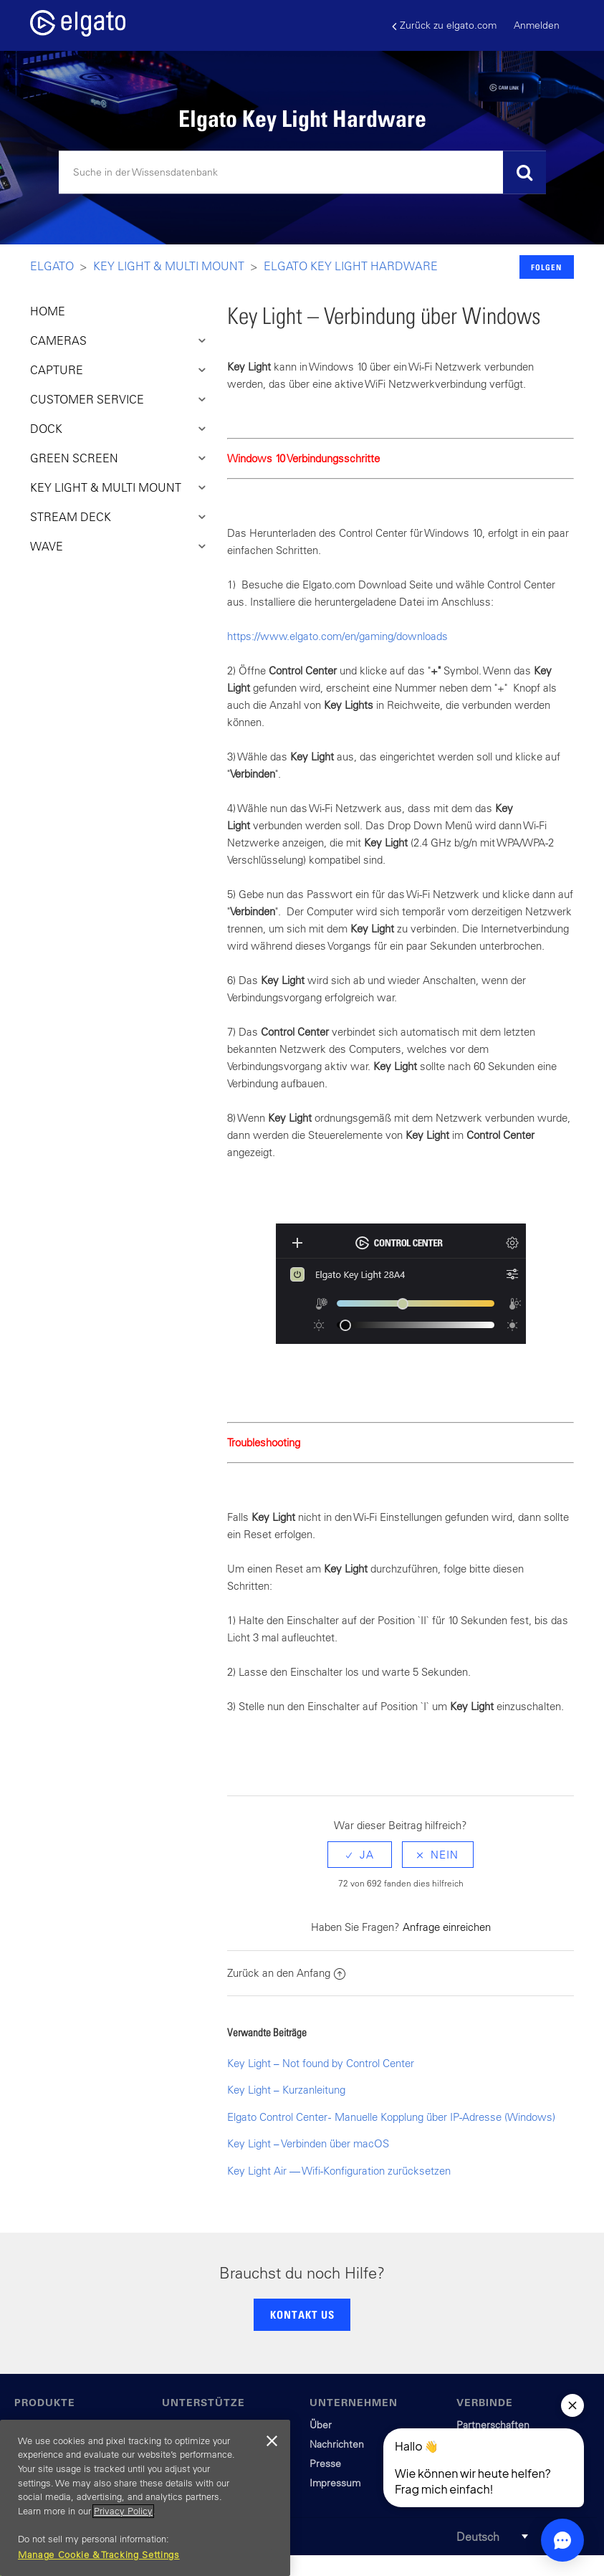 Image resolution: width=604 pixels, height=2576 pixels. I want to click on Elgato Control Center - Manuelle Kopplung über IP-Adresse (Windows), so click(391, 2117).